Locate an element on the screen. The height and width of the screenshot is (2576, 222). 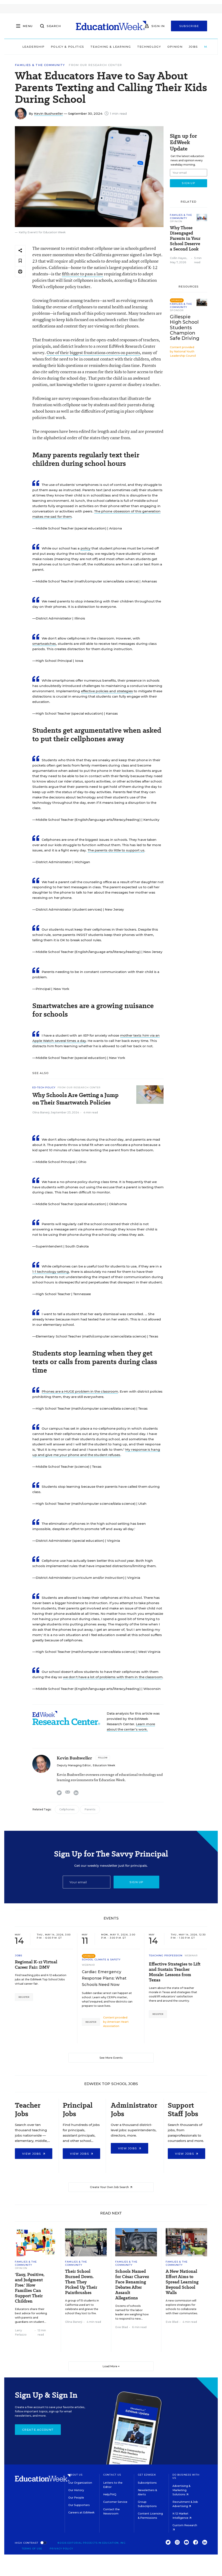
Cellphones is located at coordinates (67, 1809).